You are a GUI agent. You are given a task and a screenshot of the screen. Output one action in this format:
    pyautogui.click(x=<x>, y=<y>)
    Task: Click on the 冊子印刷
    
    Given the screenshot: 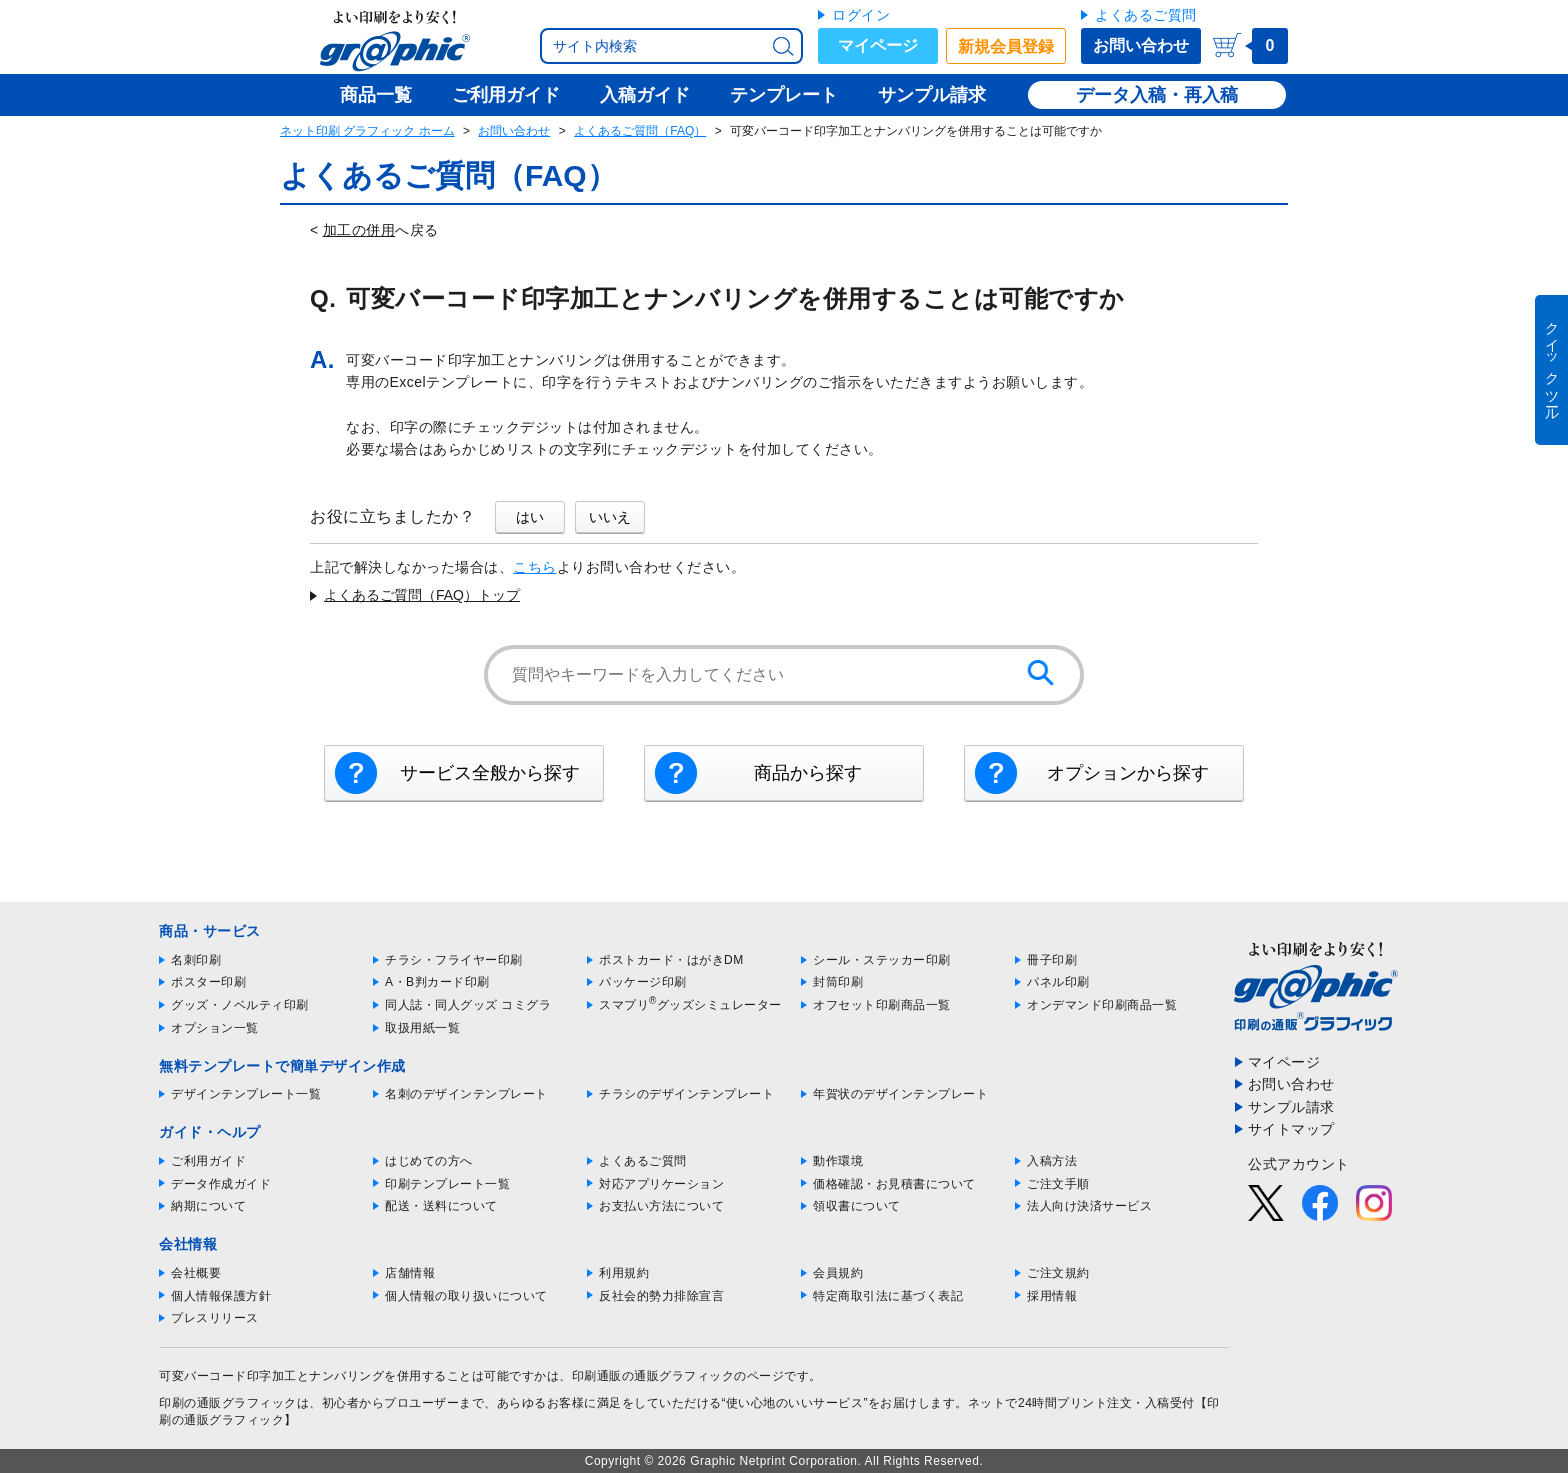 What is the action you would take?
    pyautogui.click(x=1052, y=960)
    